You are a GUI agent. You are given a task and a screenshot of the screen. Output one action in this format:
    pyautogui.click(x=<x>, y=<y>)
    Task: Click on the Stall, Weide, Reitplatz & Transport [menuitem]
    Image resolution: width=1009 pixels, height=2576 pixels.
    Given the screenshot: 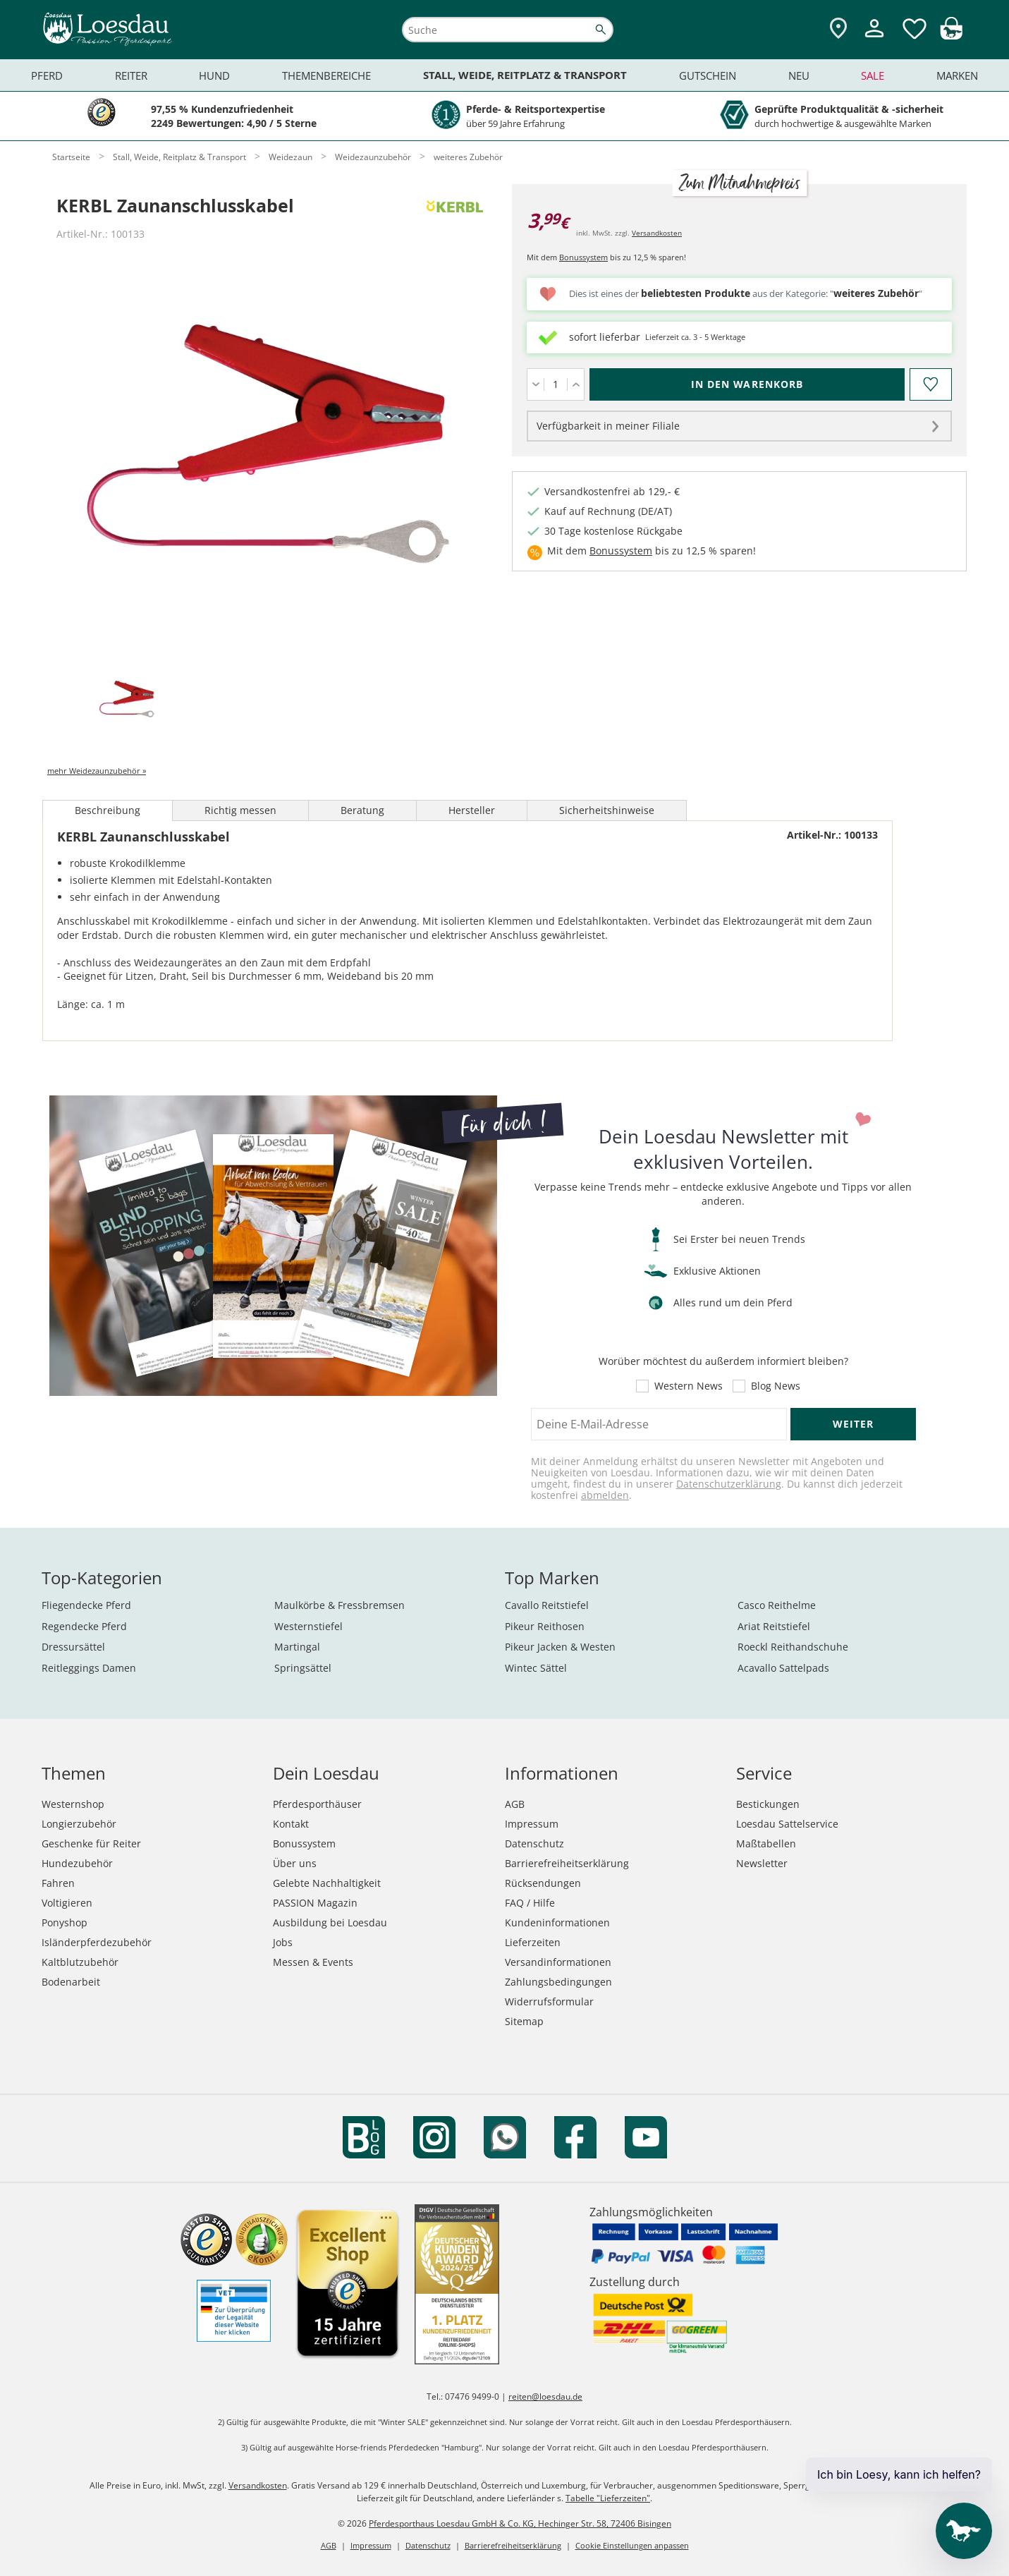 What is the action you would take?
    pyautogui.click(x=525, y=75)
    